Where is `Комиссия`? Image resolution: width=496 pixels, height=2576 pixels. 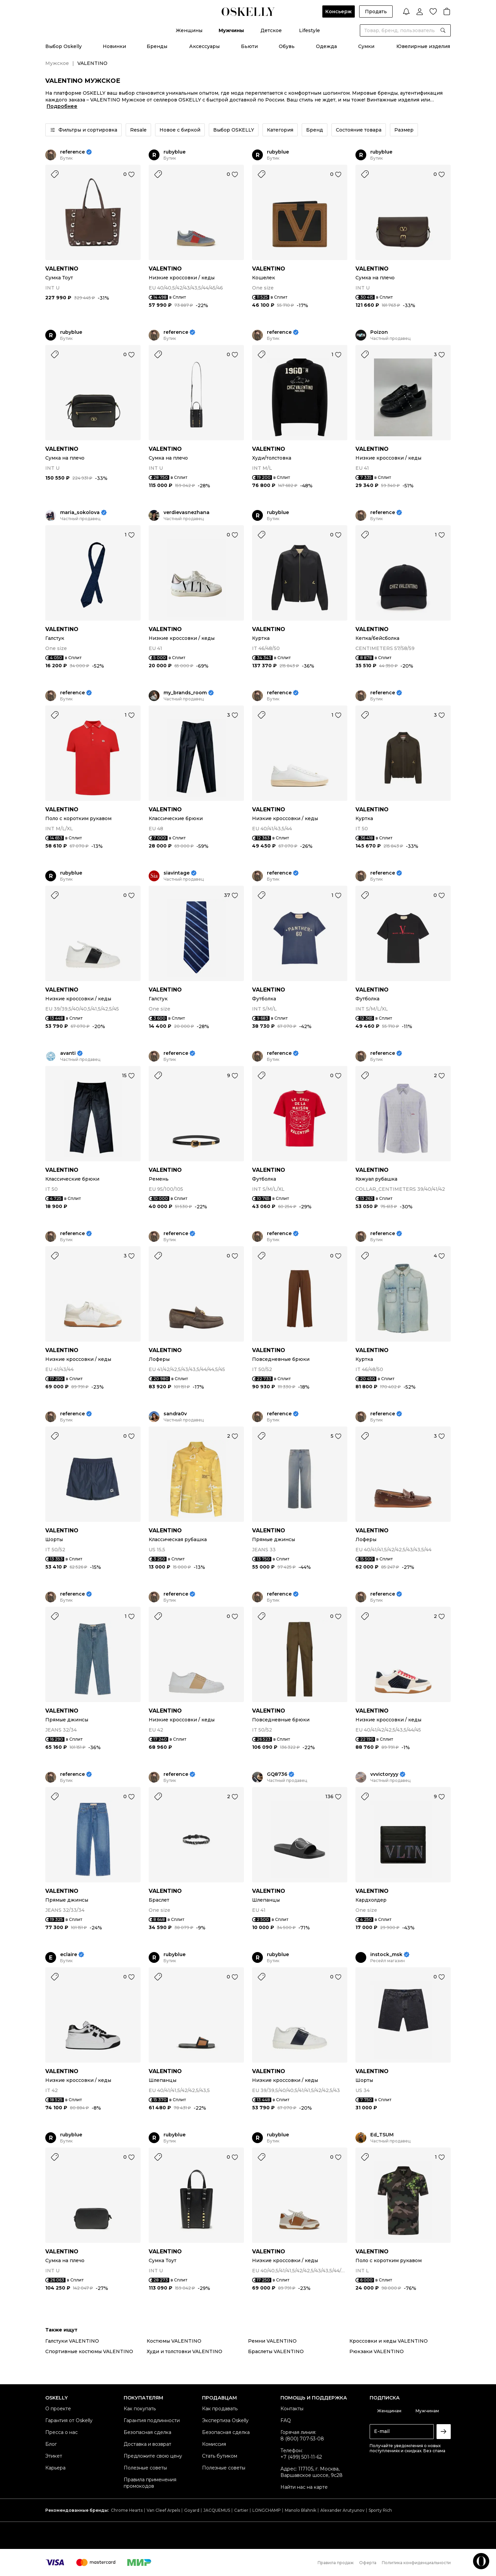
Комиссия is located at coordinates (214, 2444).